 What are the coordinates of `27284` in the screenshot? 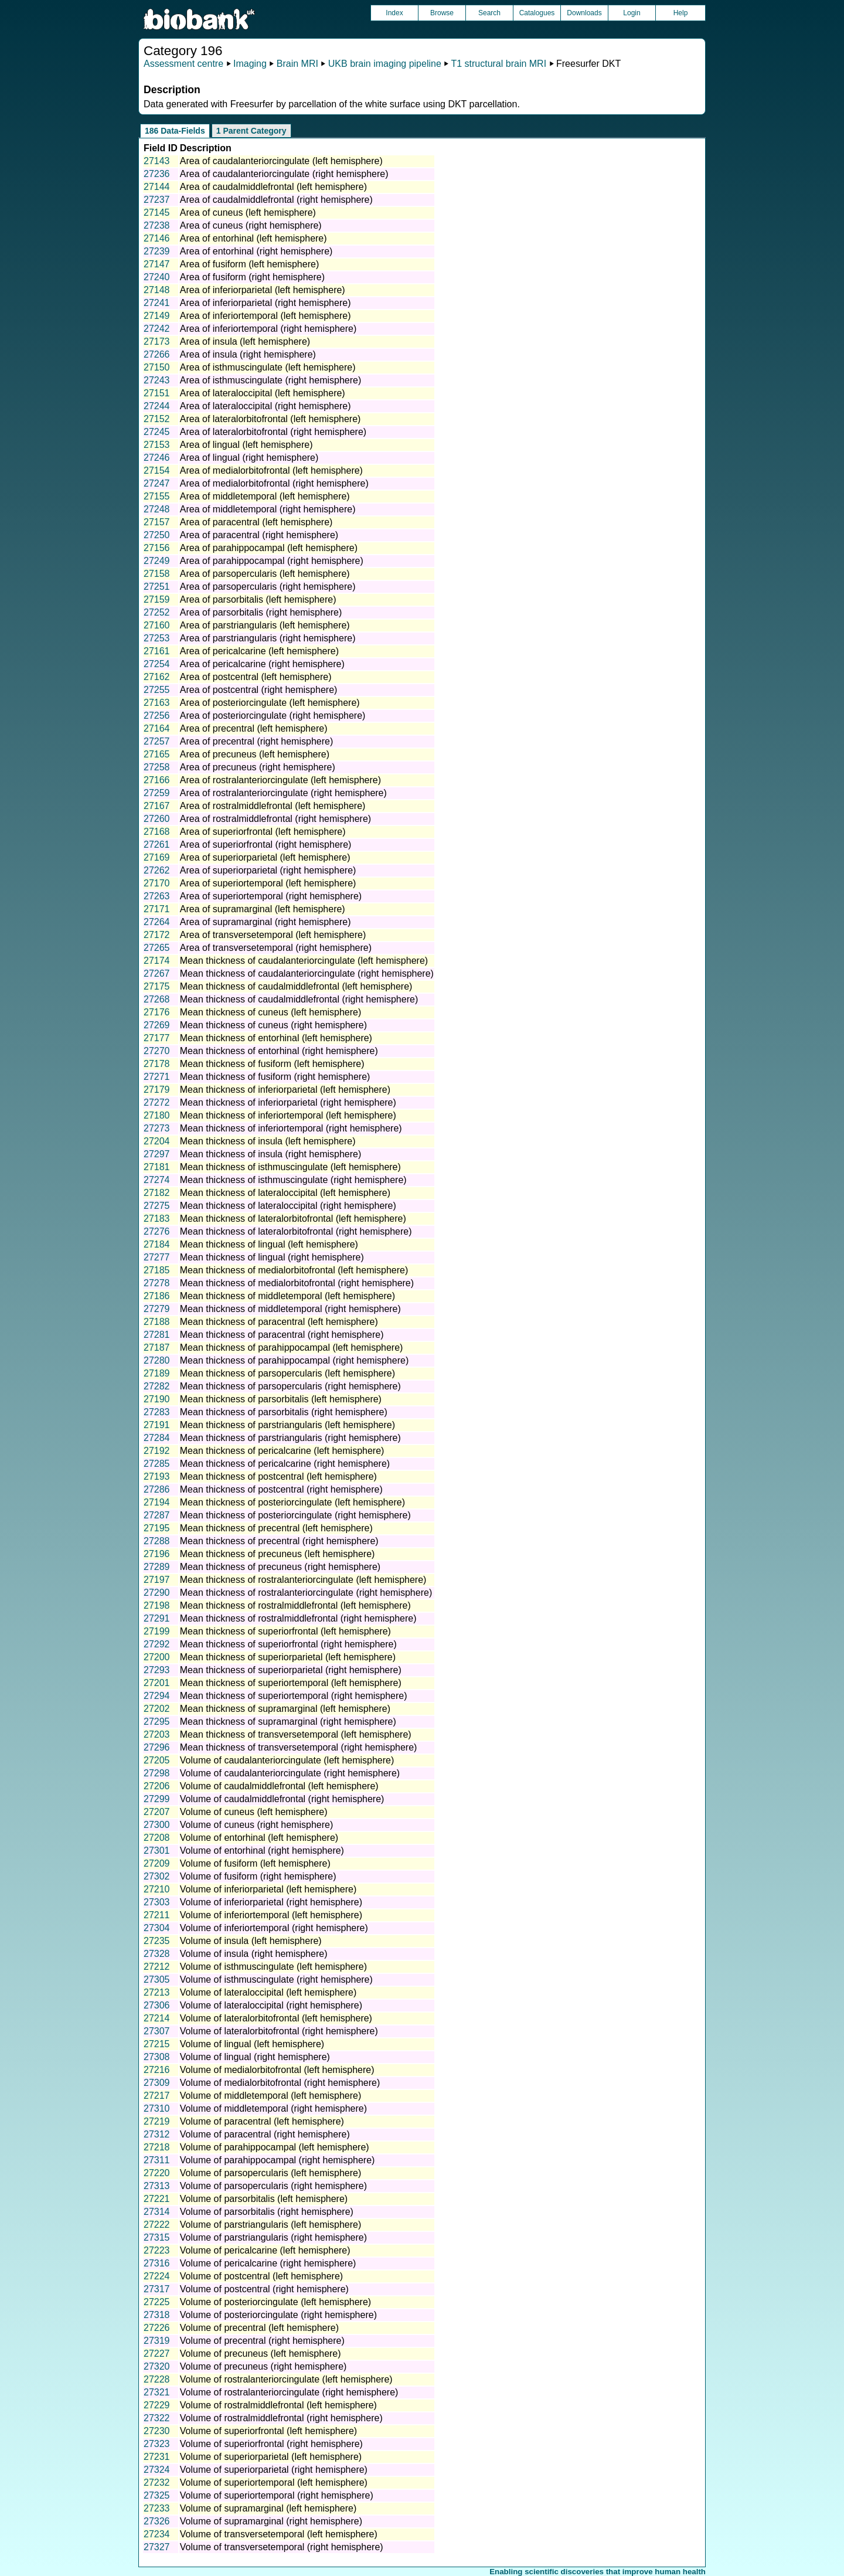 It's located at (157, 1438).